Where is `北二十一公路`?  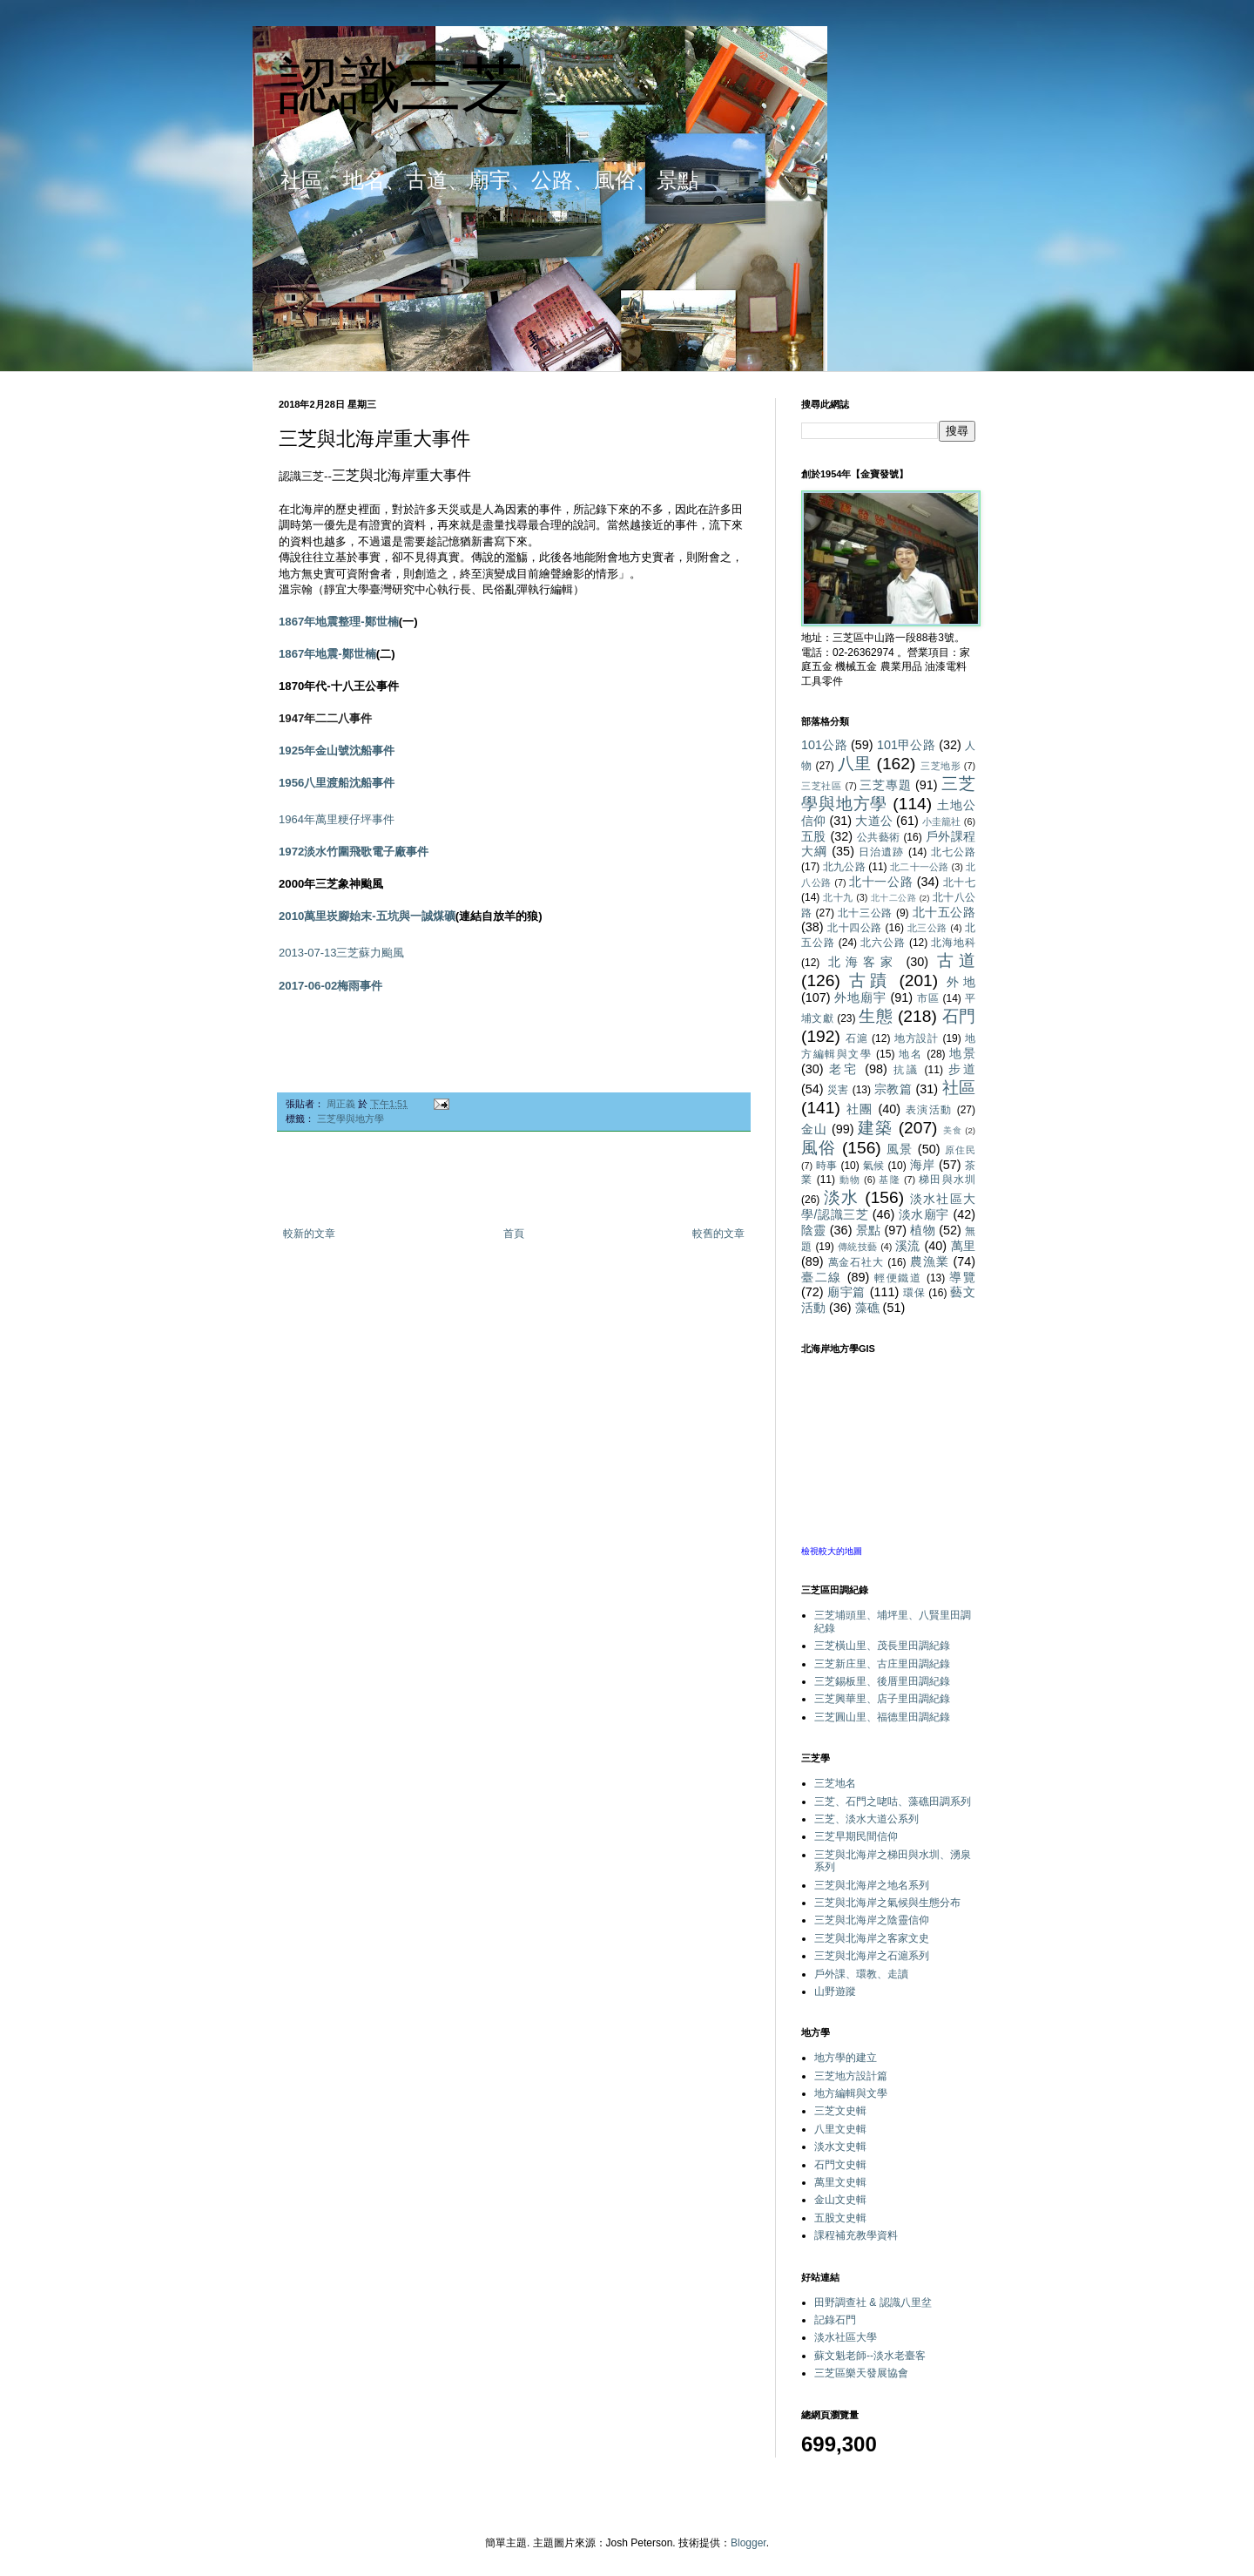 北二十一公路 is located at coordinates (919, 867).